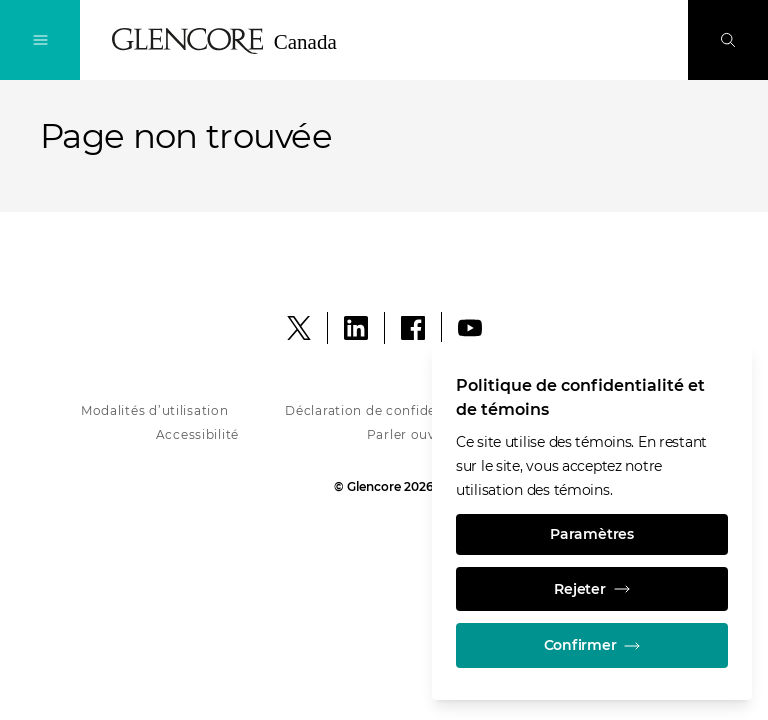 The width and height of the screenshot is (768, 720). Describe the element at coordinates (591, 587) in the screenshot. I see `Rejeter` at that location.